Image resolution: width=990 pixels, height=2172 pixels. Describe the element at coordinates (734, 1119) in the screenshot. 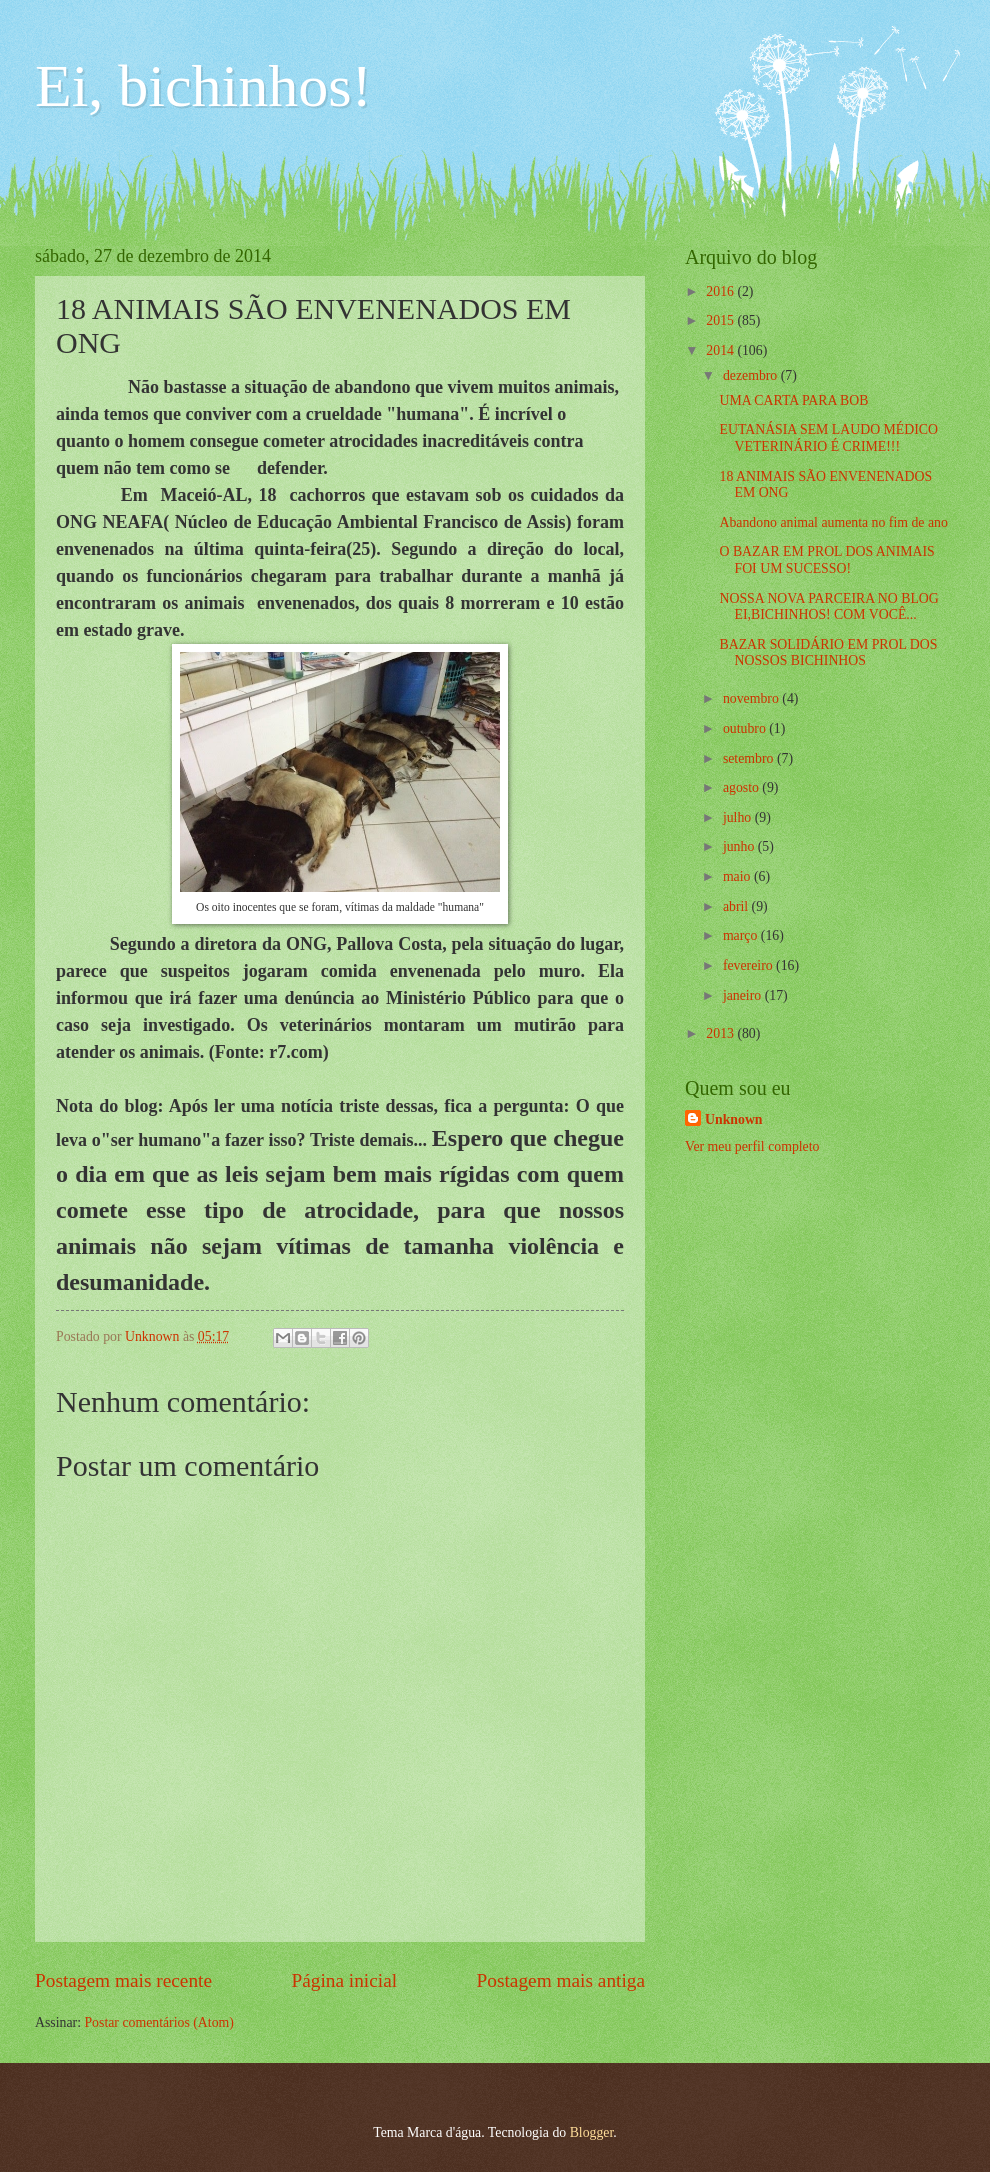

I see `Unknown` at that location.